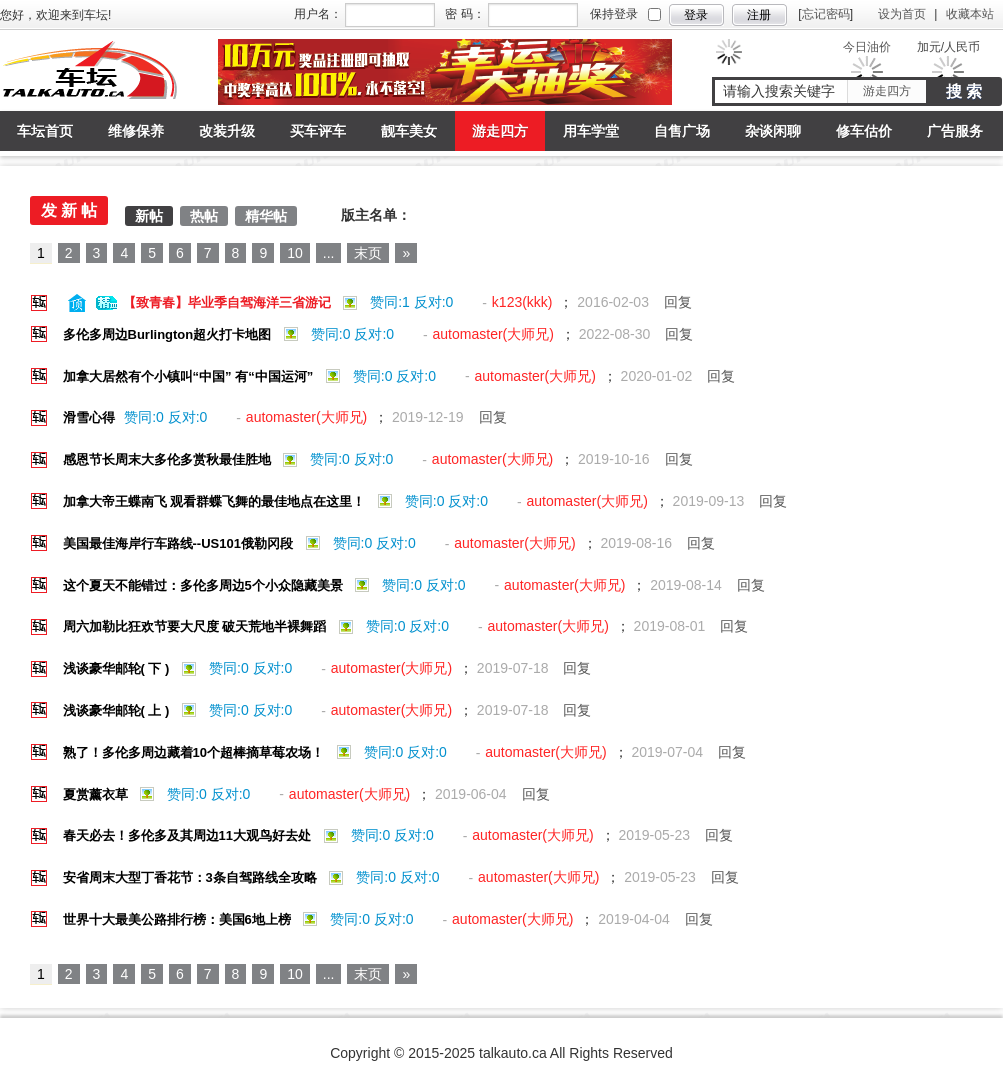  What do you see at coordinates (318, 131) in the screenshot?
I see `买车评车` at bounding box center [318, 131].